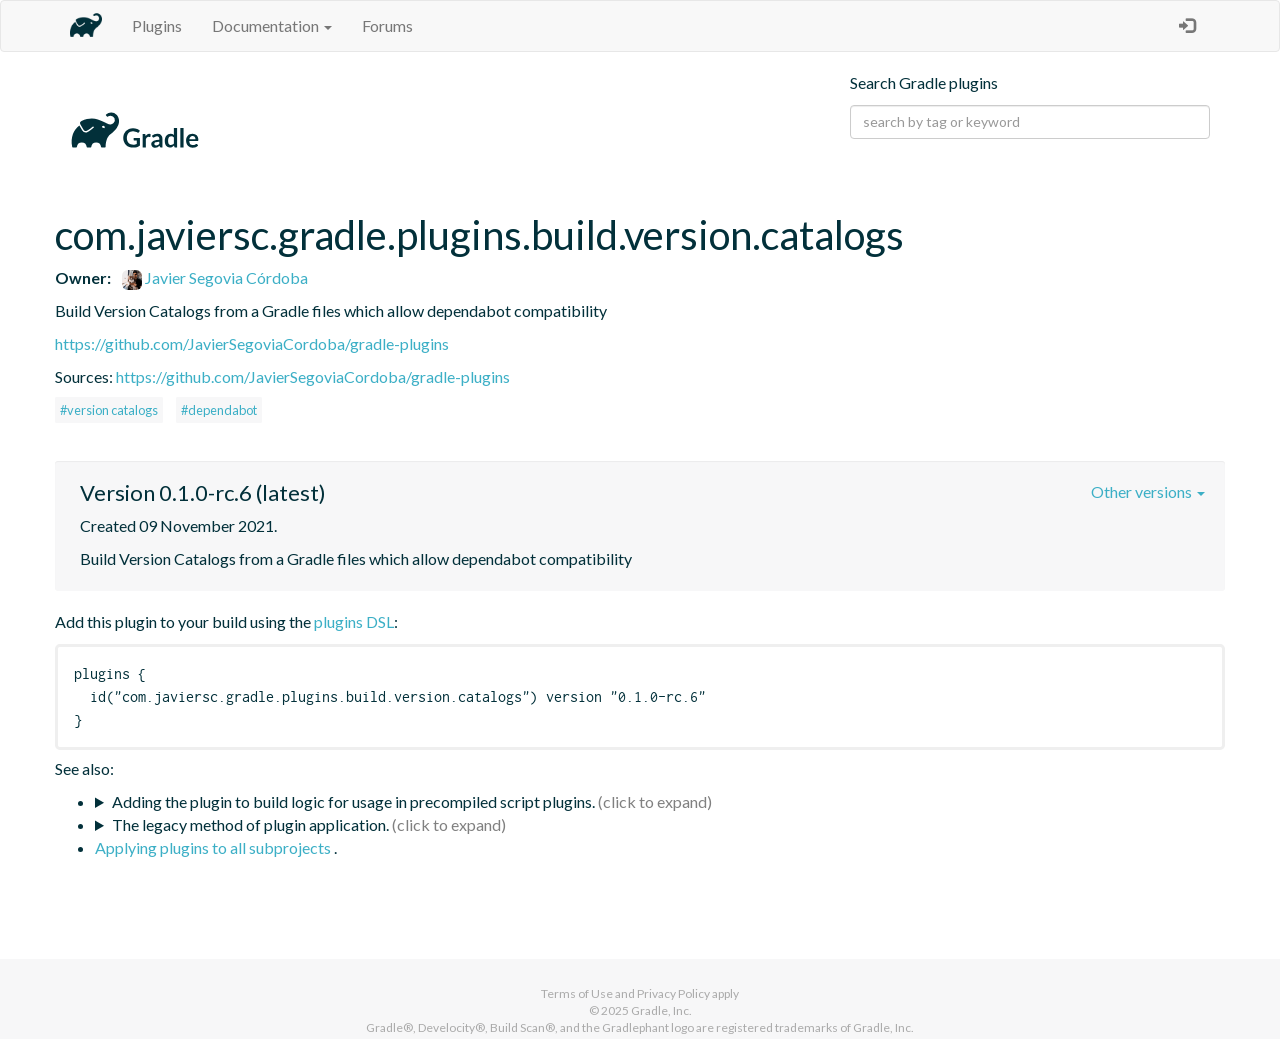  I want to click on Adding the plugin to build logic for usage in precompiled script plugins., so click(353, 801).